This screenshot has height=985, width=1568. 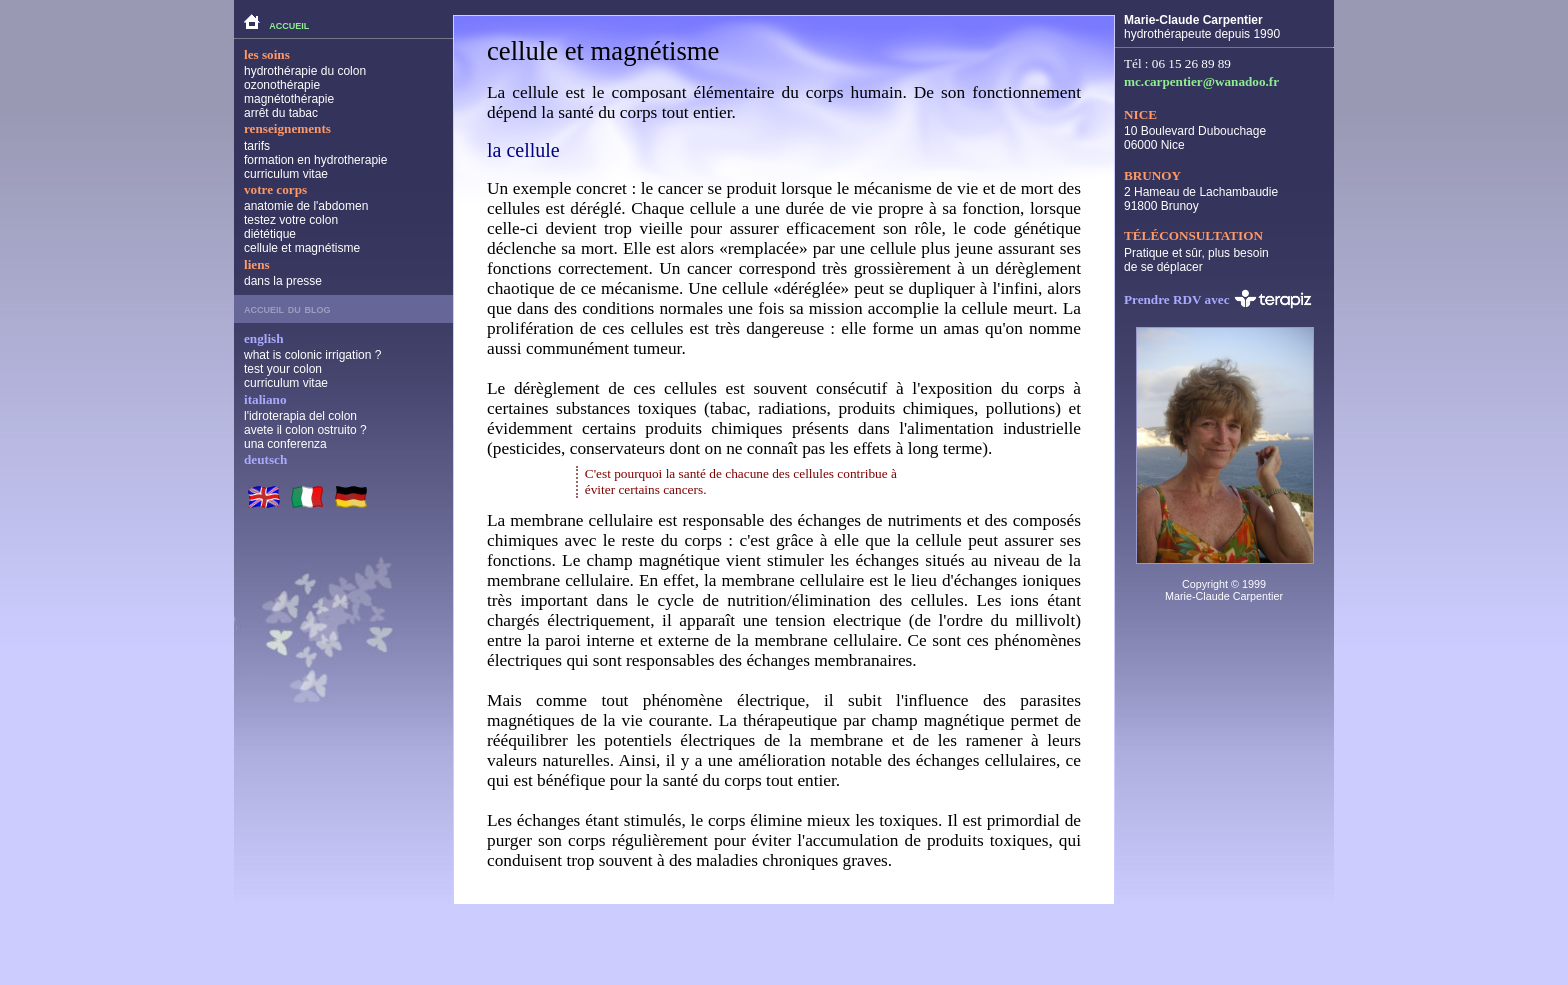 What do you see at coordinates (1202, 27) in the screenshot?
I see `hydrothérapeute depuis 1990` at bounding box center [1202, 27].